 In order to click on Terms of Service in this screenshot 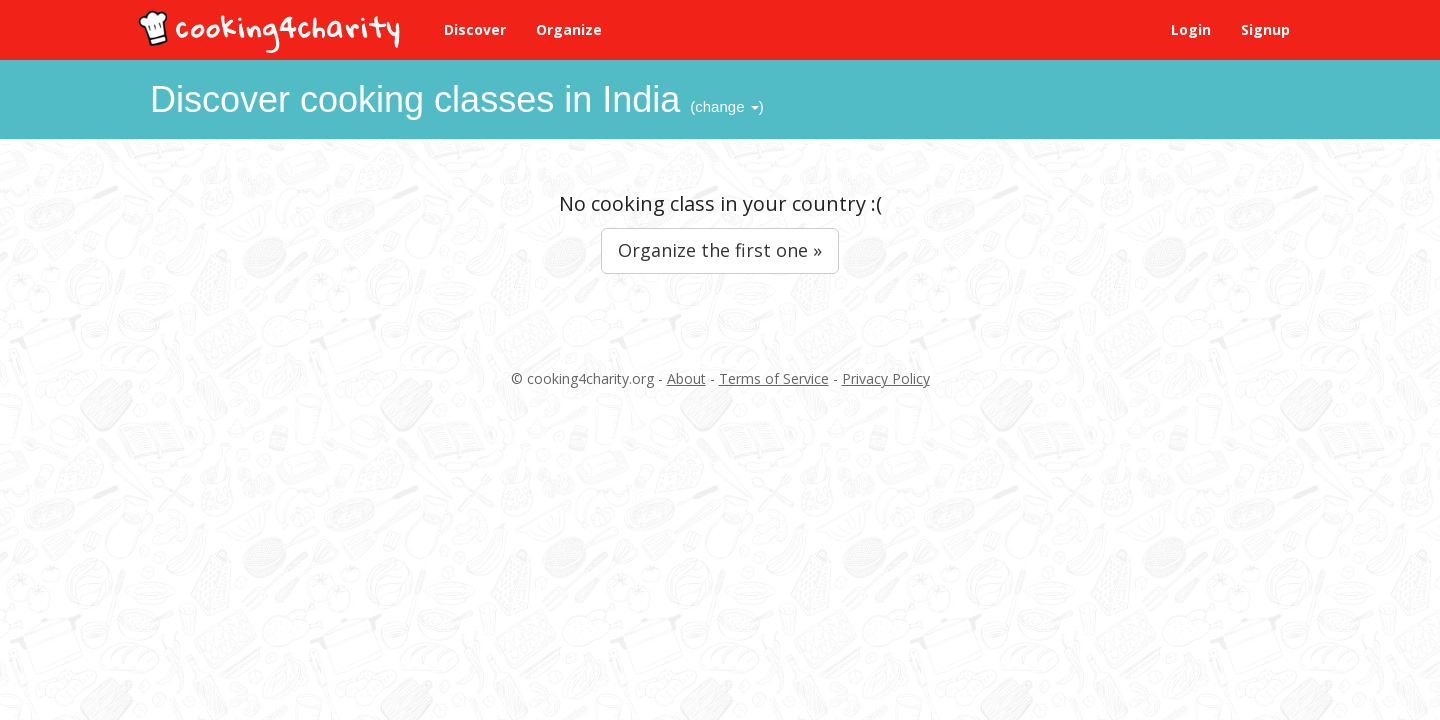, I will do `click(774, 378)`.